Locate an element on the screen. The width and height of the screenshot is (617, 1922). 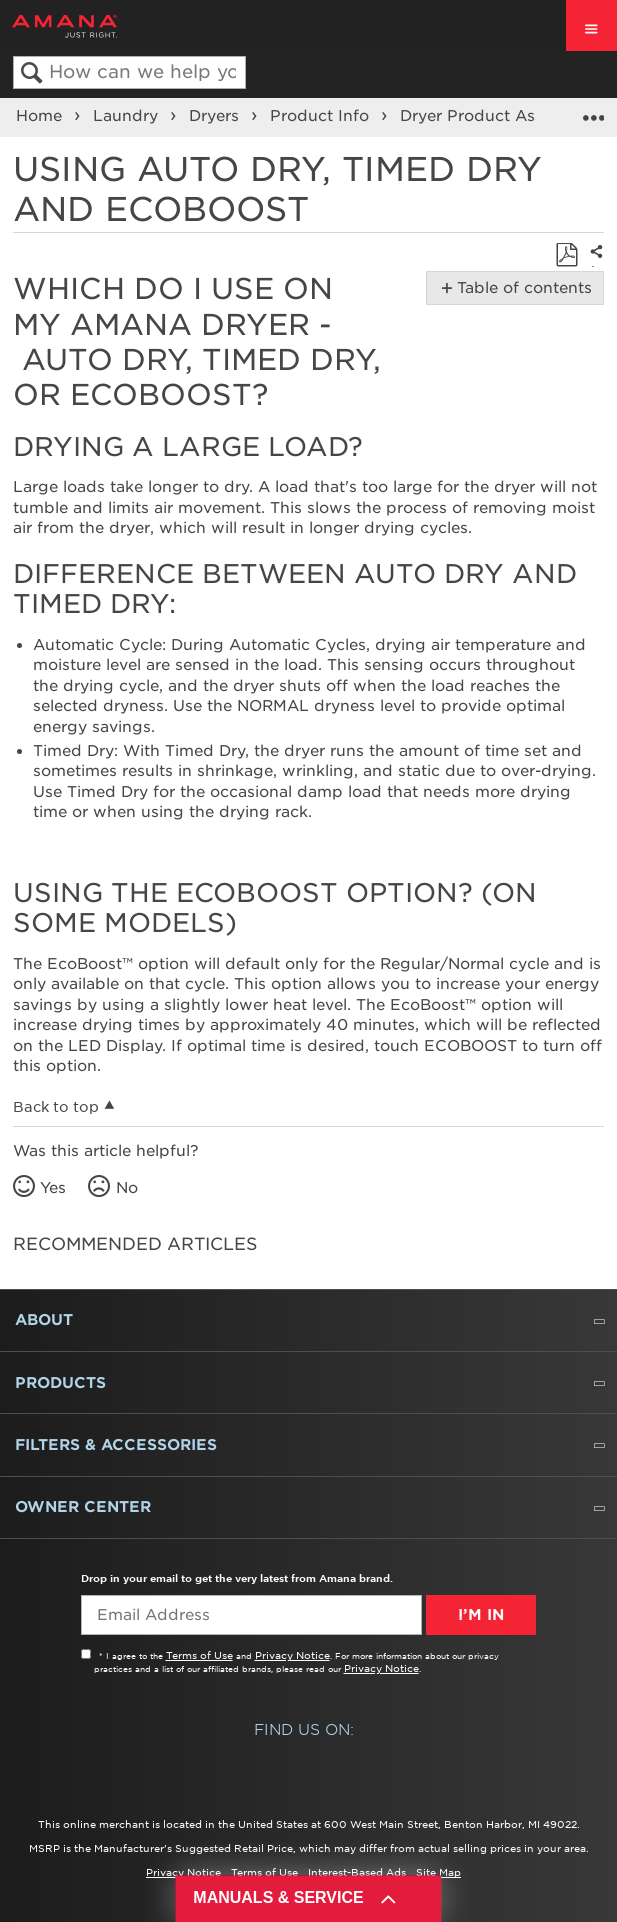
[open site navigation menu] is located at coordinates (591, 25).